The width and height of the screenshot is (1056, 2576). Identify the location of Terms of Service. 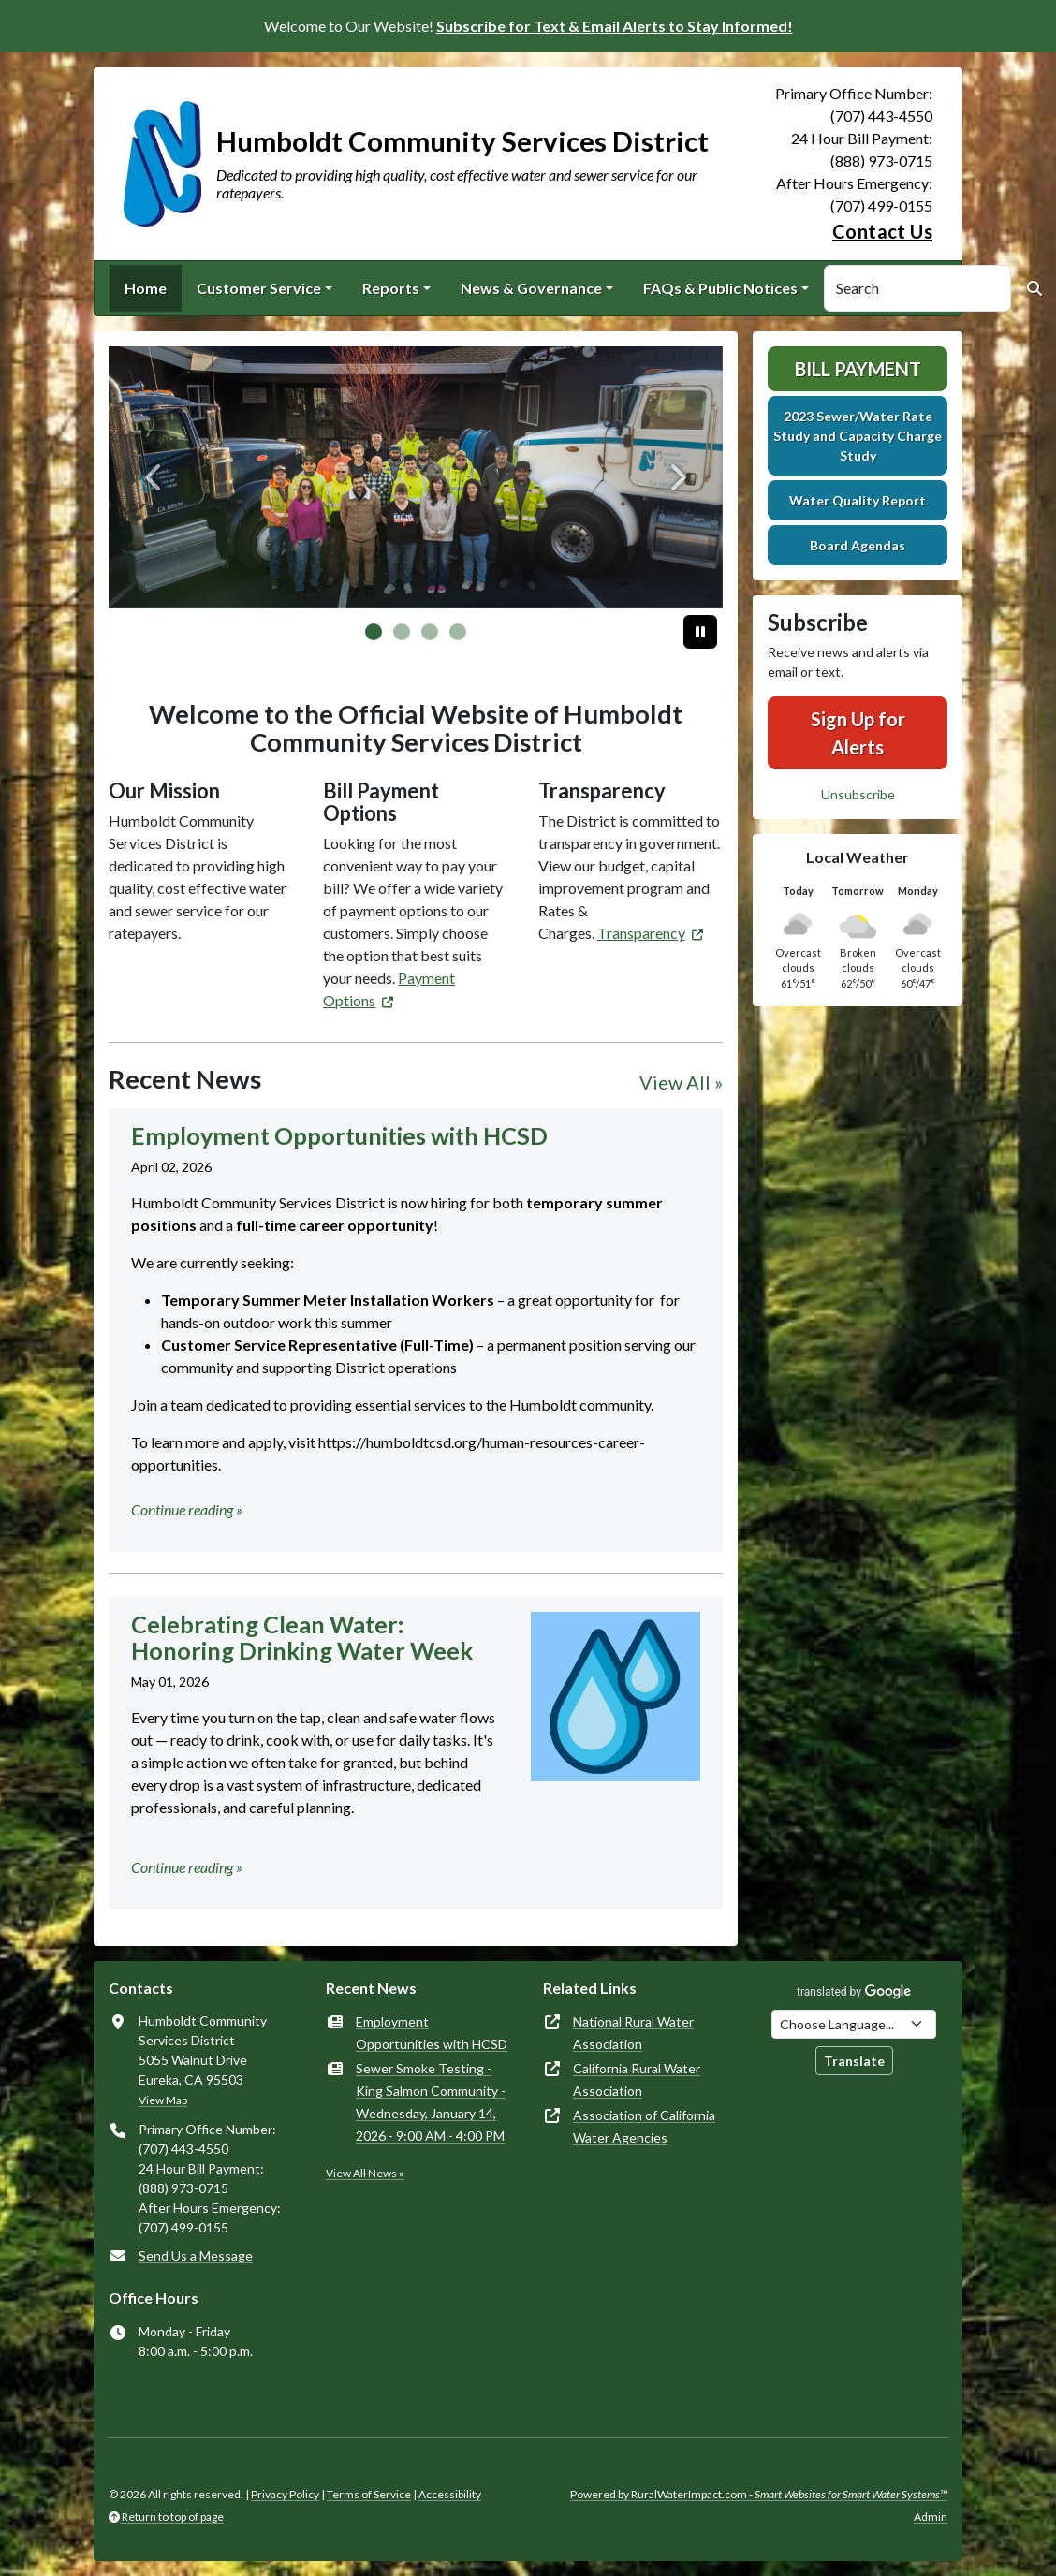
(369, 2494).